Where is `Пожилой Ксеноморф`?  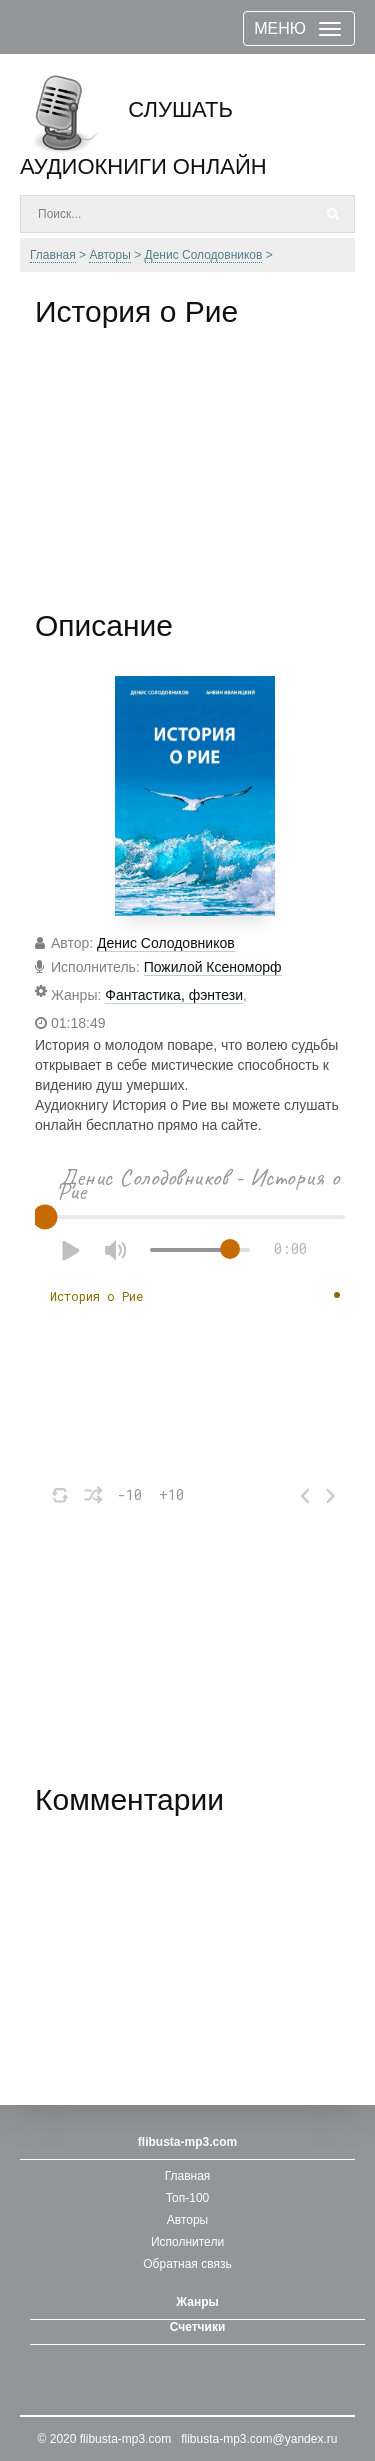
Пожилой Ксеноморф is located at coordinates (213, 967).